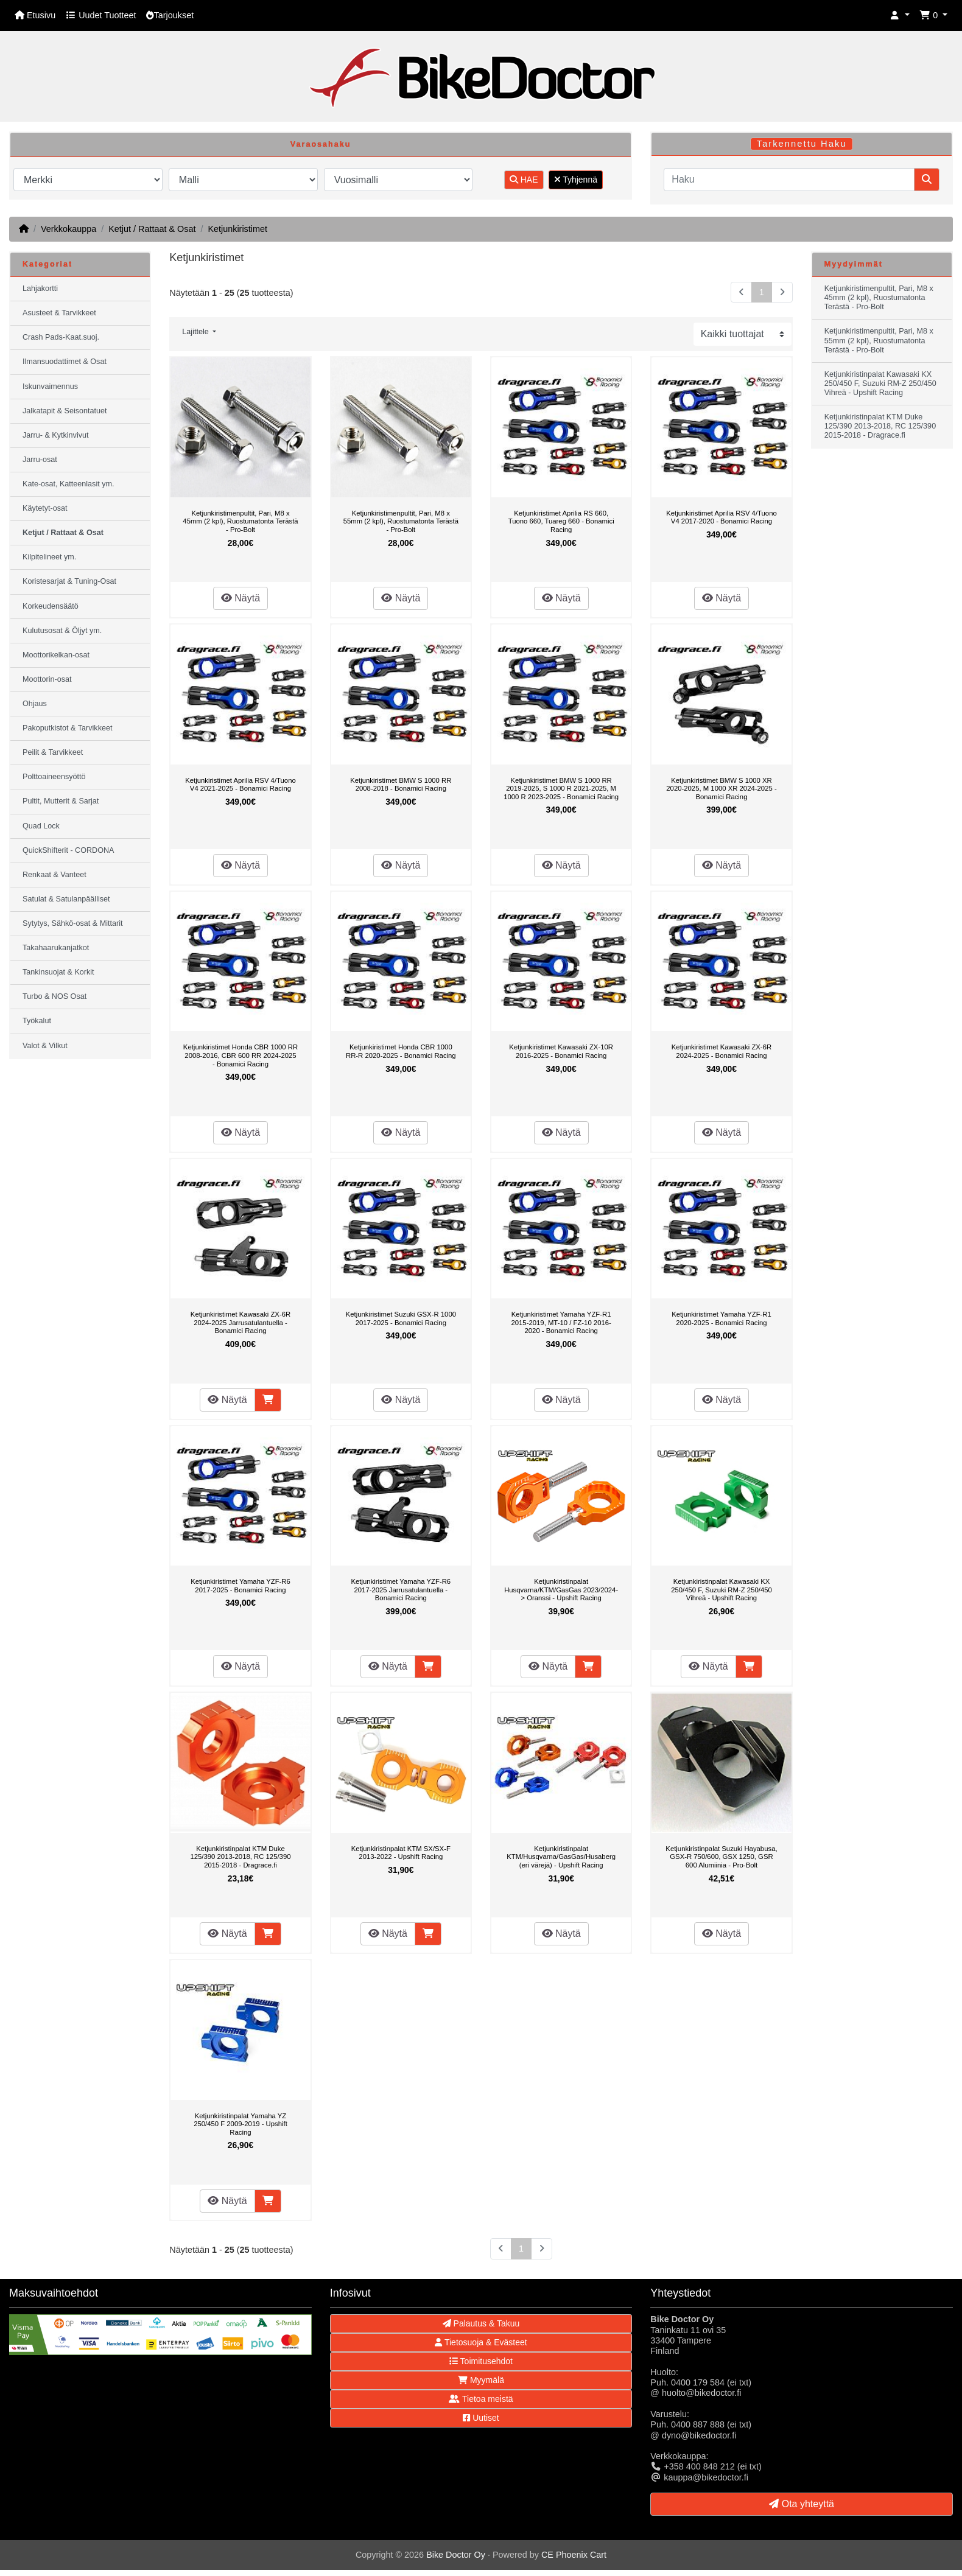 The width and height of the screenshot is (962, 2576). I want to click on Jalkatapit & Seisontatuet, so click(65, 411).